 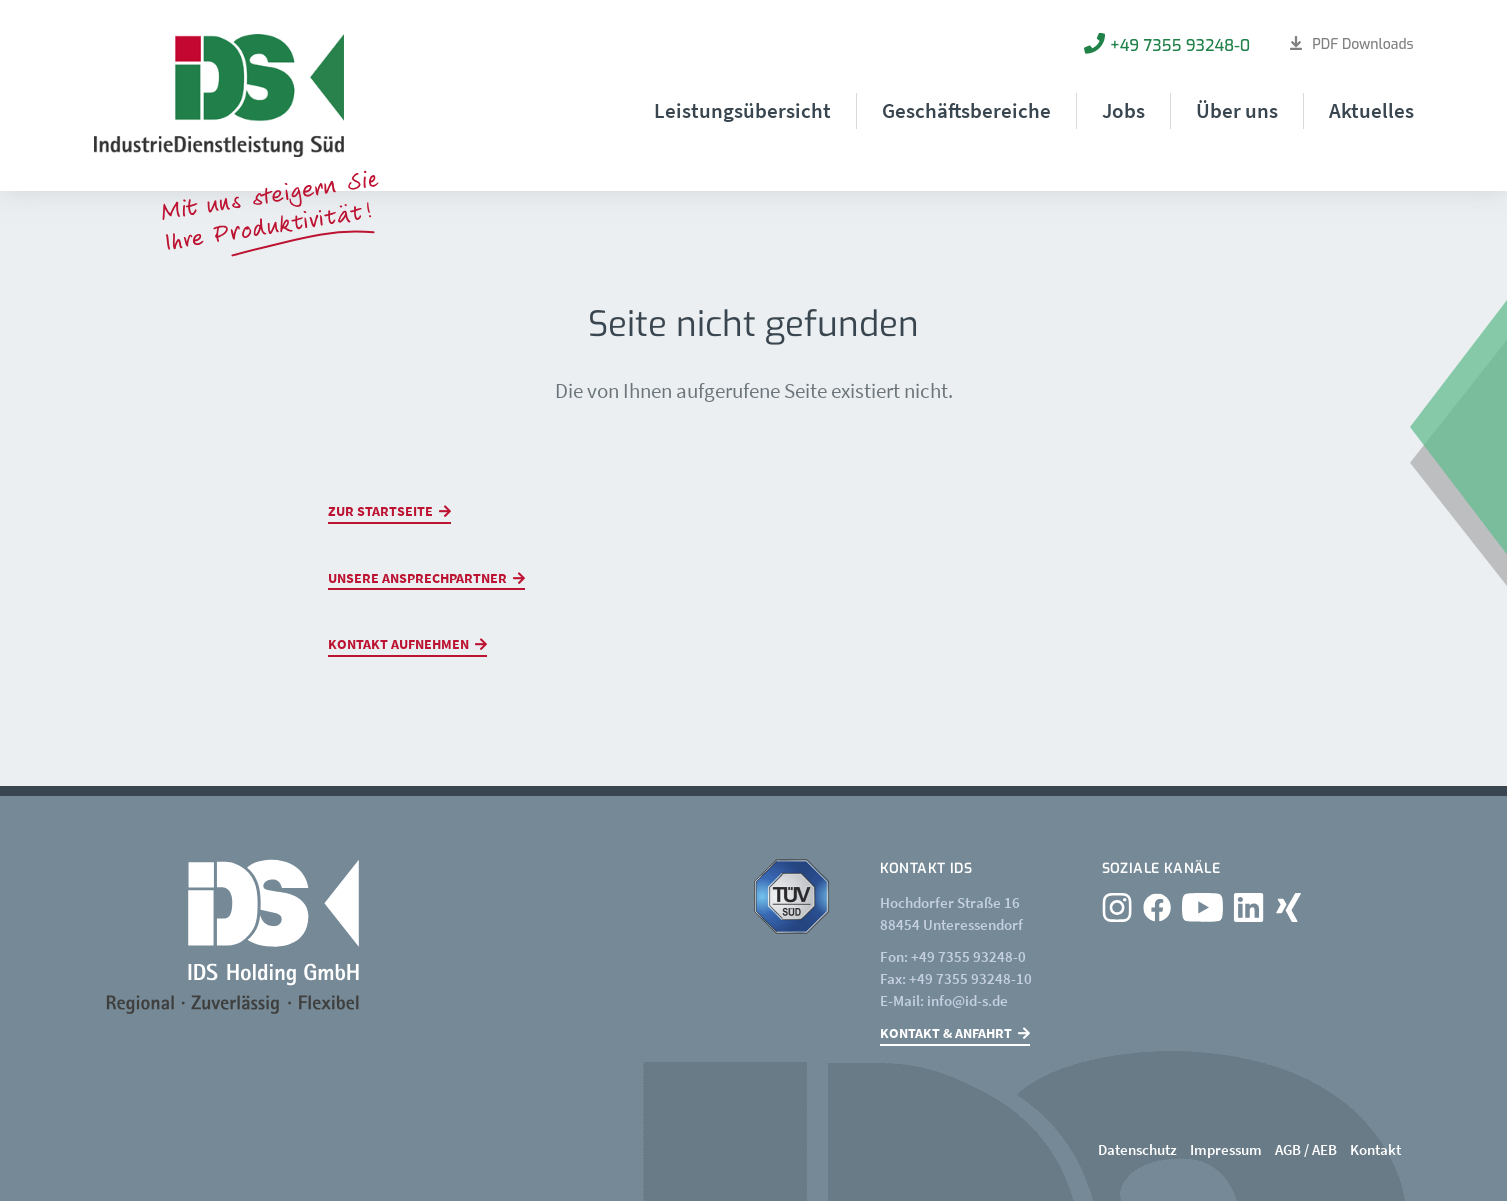 What do you see at coordinates (1371, 110) in the screenshot?
I see `Aktuelles` at bounding box center [1371, 110].